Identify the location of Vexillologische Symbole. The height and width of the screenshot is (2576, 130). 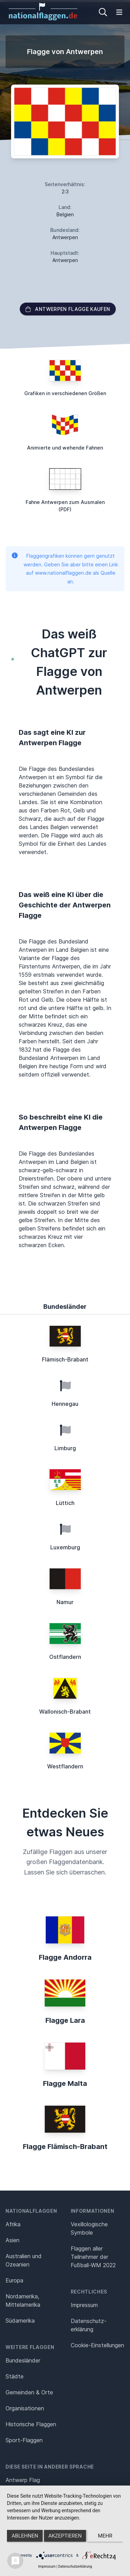
(89, 2228).